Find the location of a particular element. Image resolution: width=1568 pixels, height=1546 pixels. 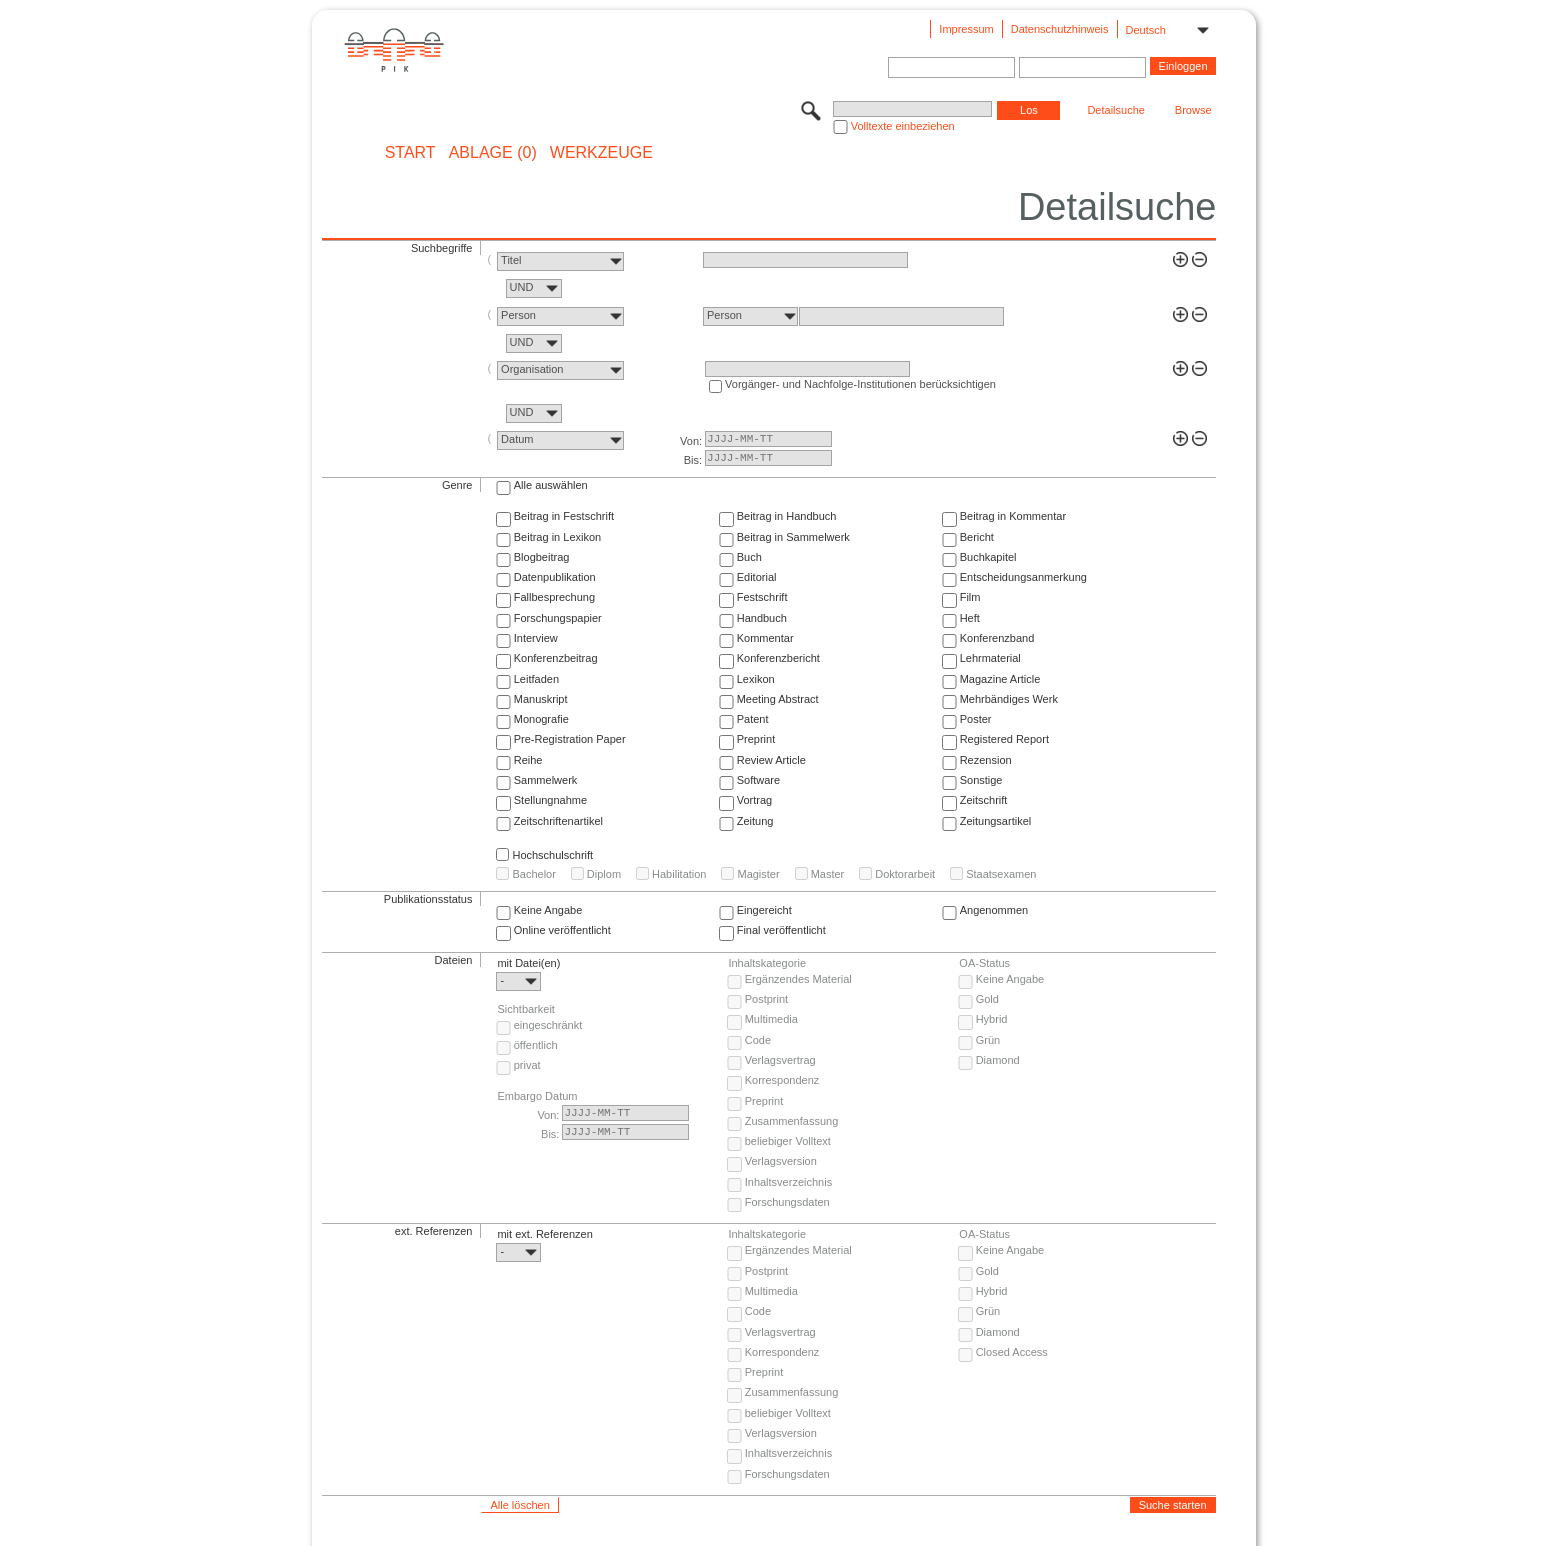

Editorial is located at coordinates (757, 577).